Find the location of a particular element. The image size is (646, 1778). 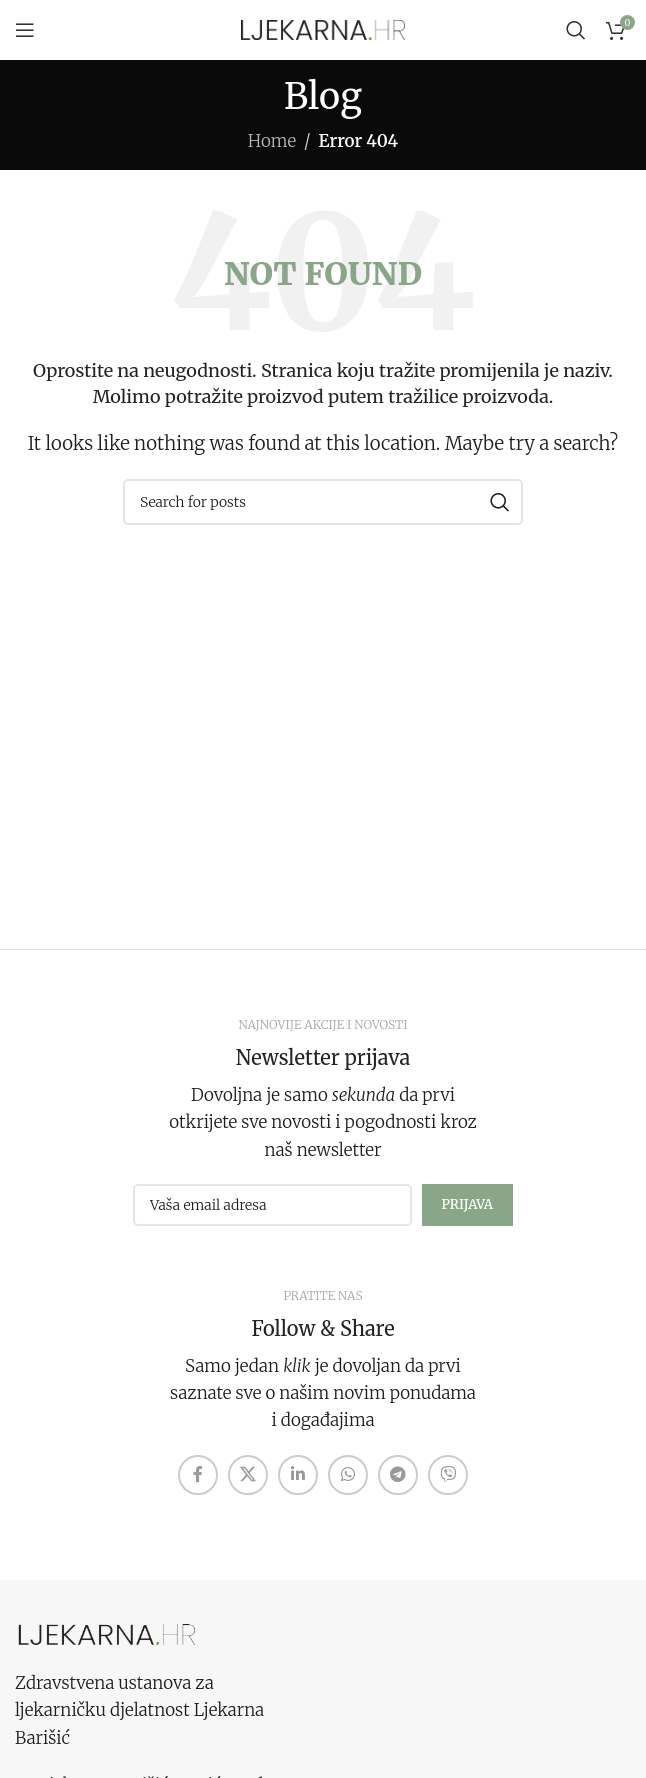

[Linkedin social link] is located at coordinates (298, 1475).